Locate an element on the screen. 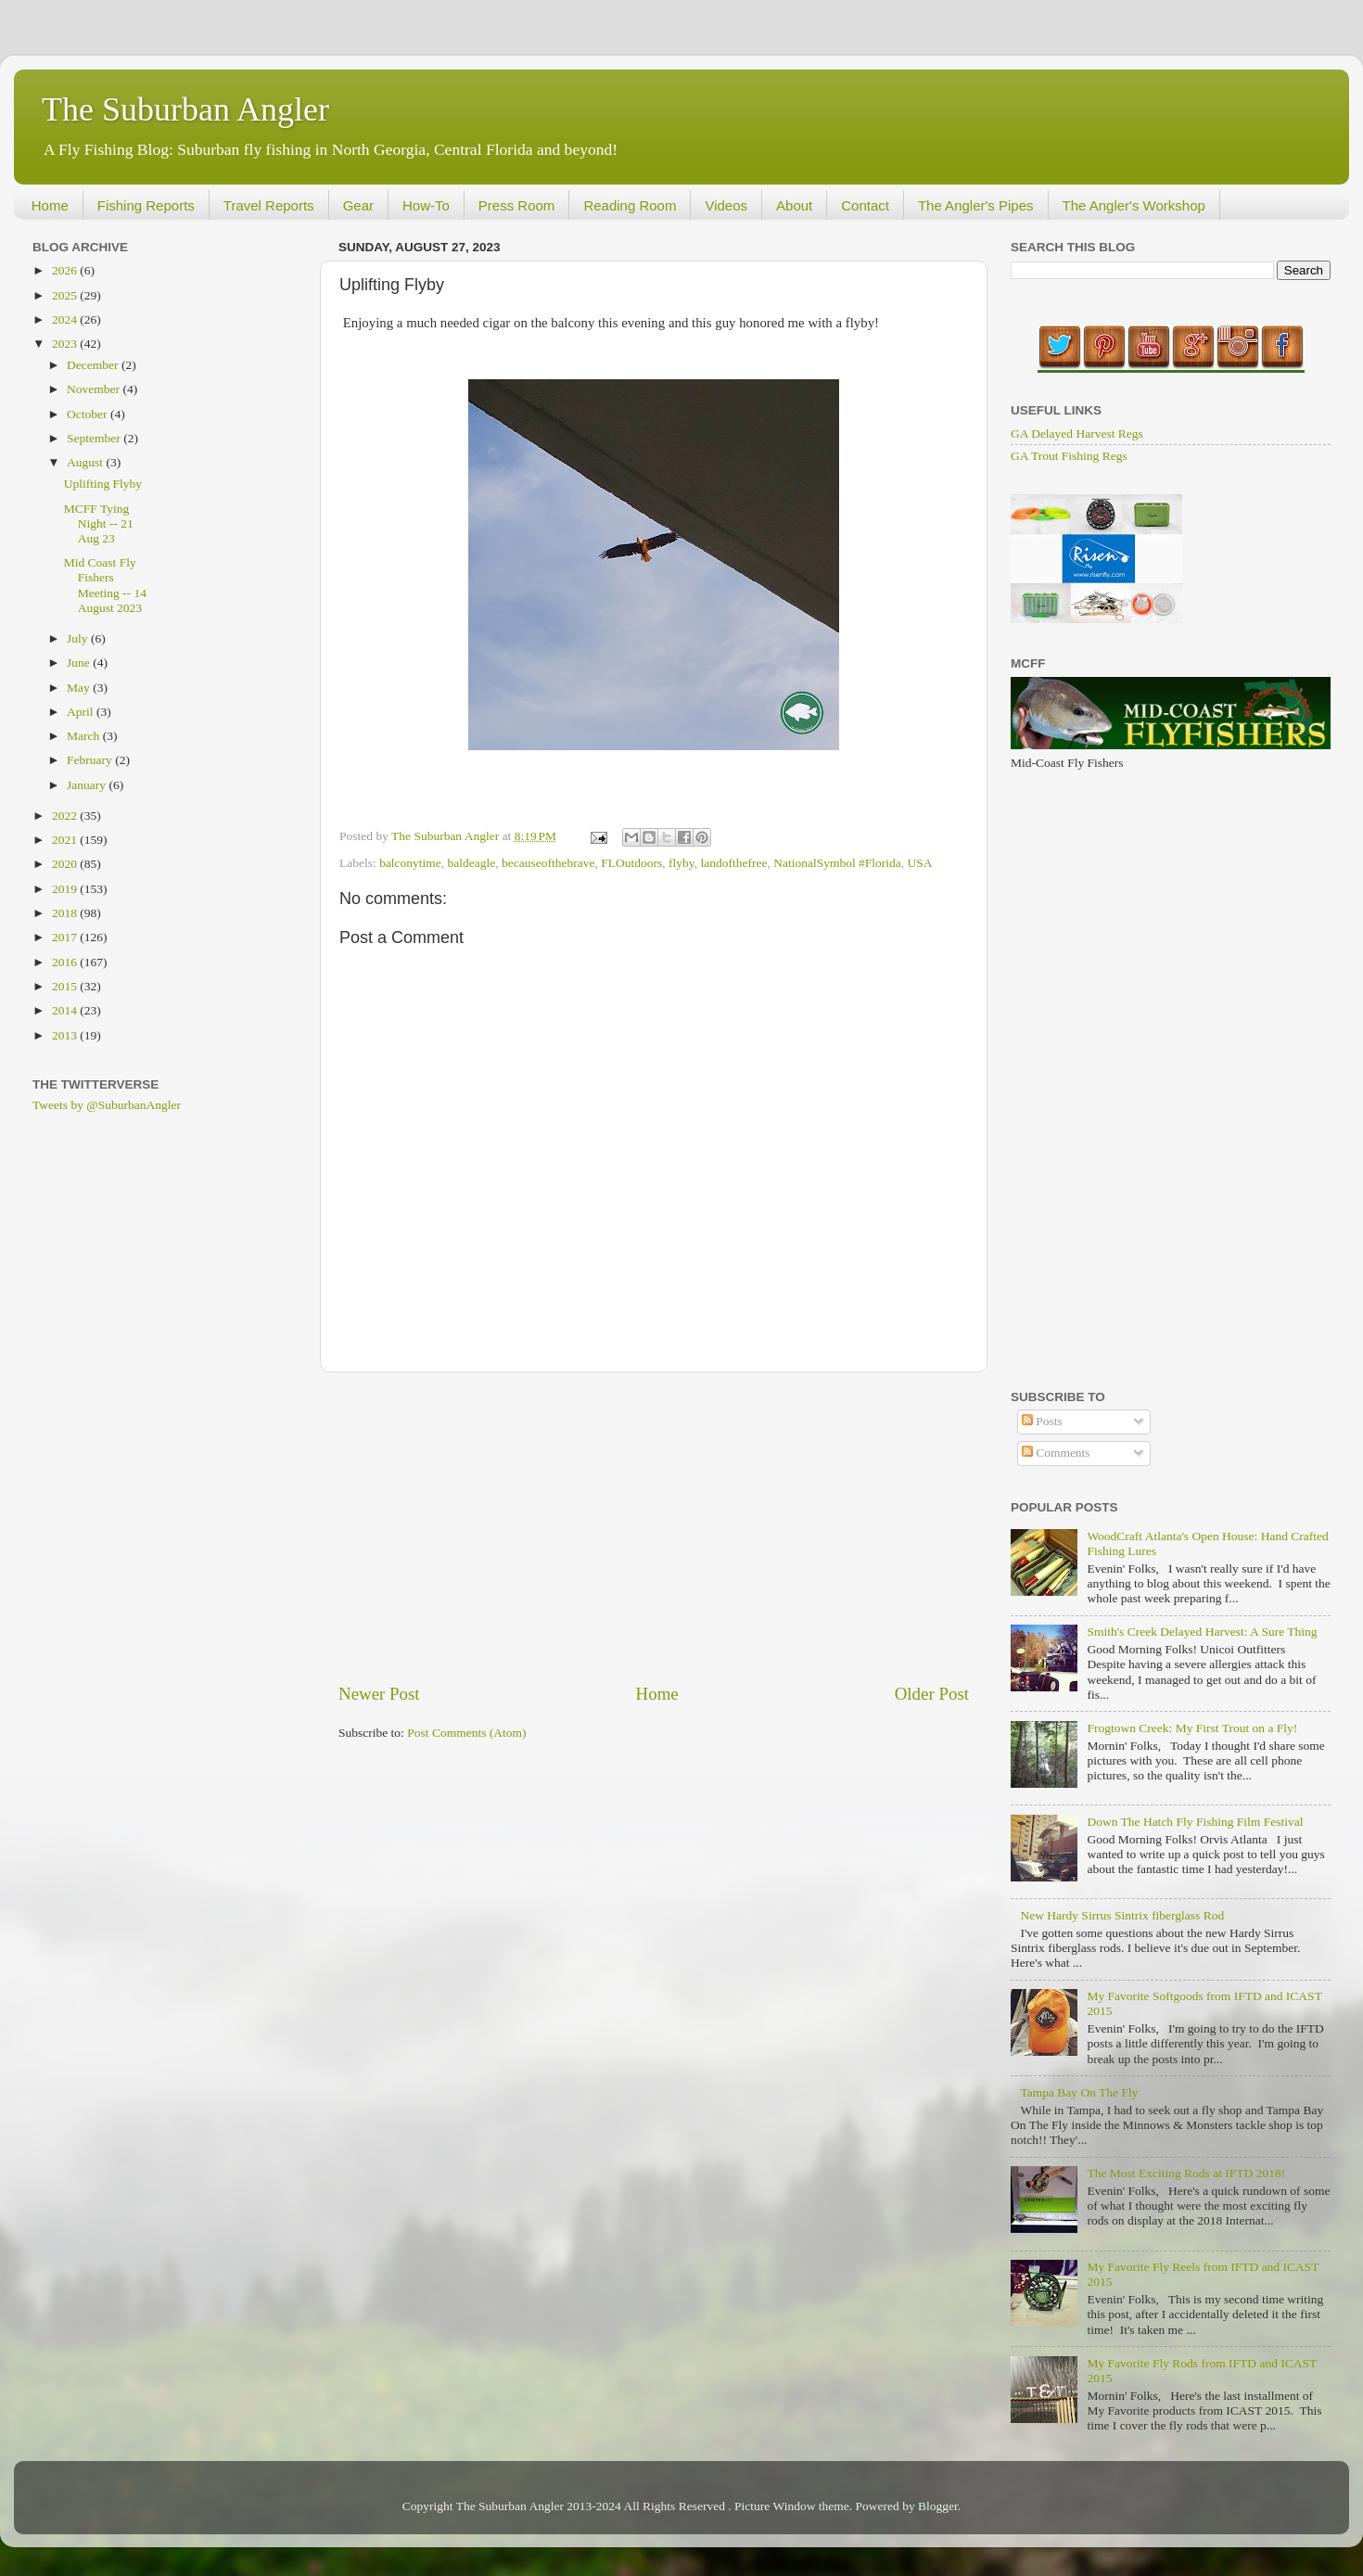  May is located at coordinates (80, 688).